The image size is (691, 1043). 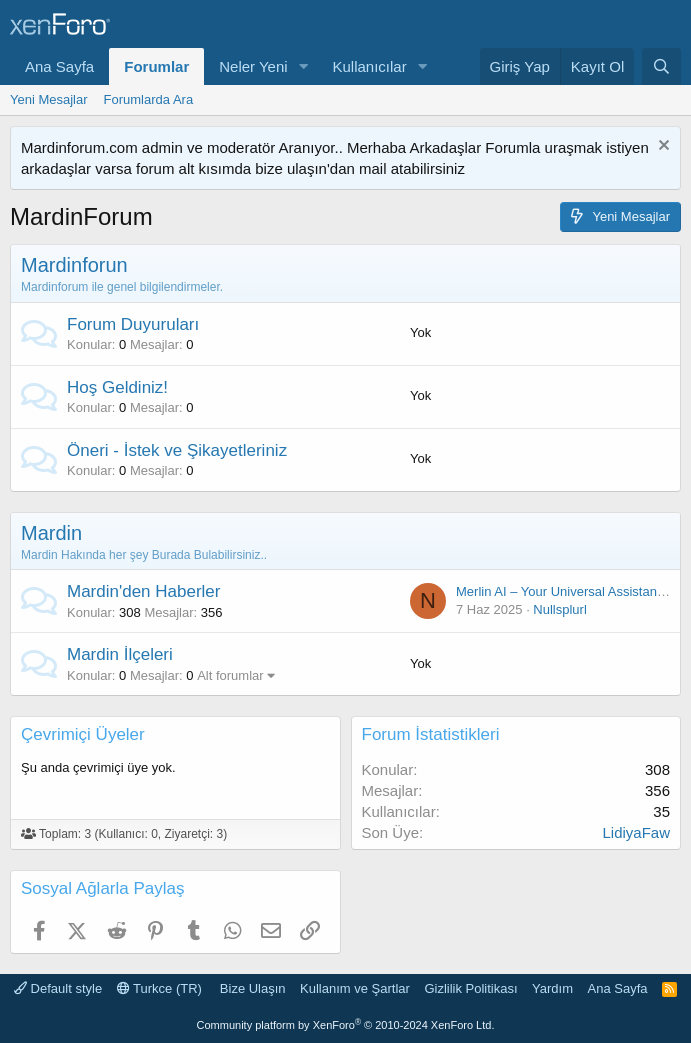 I want to click on Nullsplurl, so click(x=559, y=609).